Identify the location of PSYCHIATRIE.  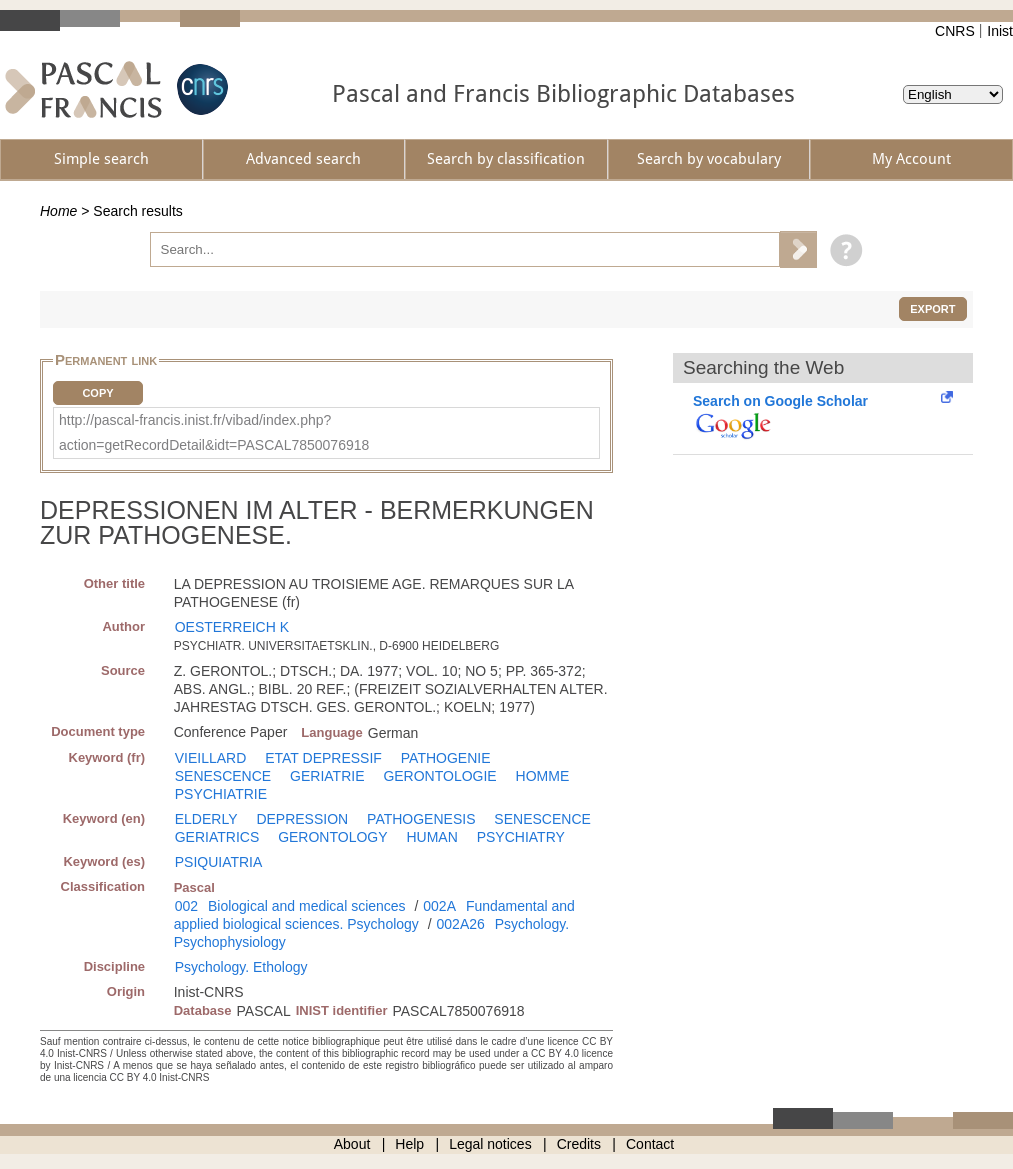
(221, 794).